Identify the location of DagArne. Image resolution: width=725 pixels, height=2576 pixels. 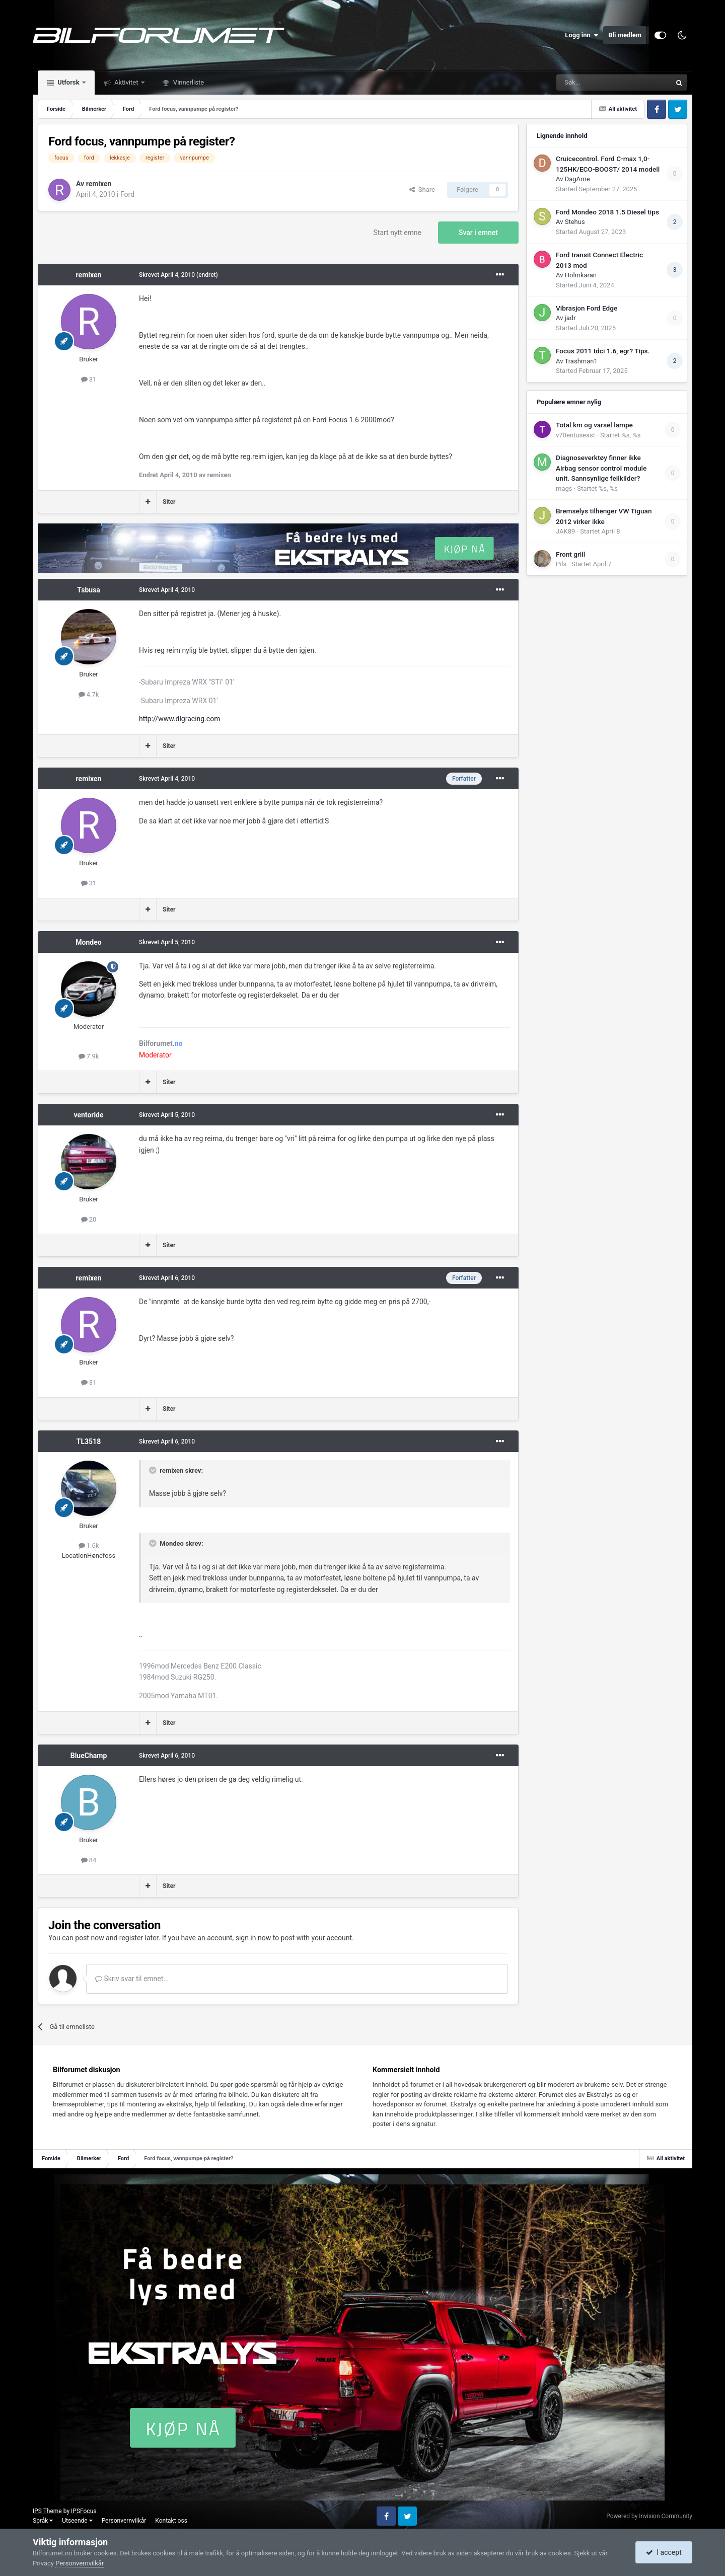
(577, 179).